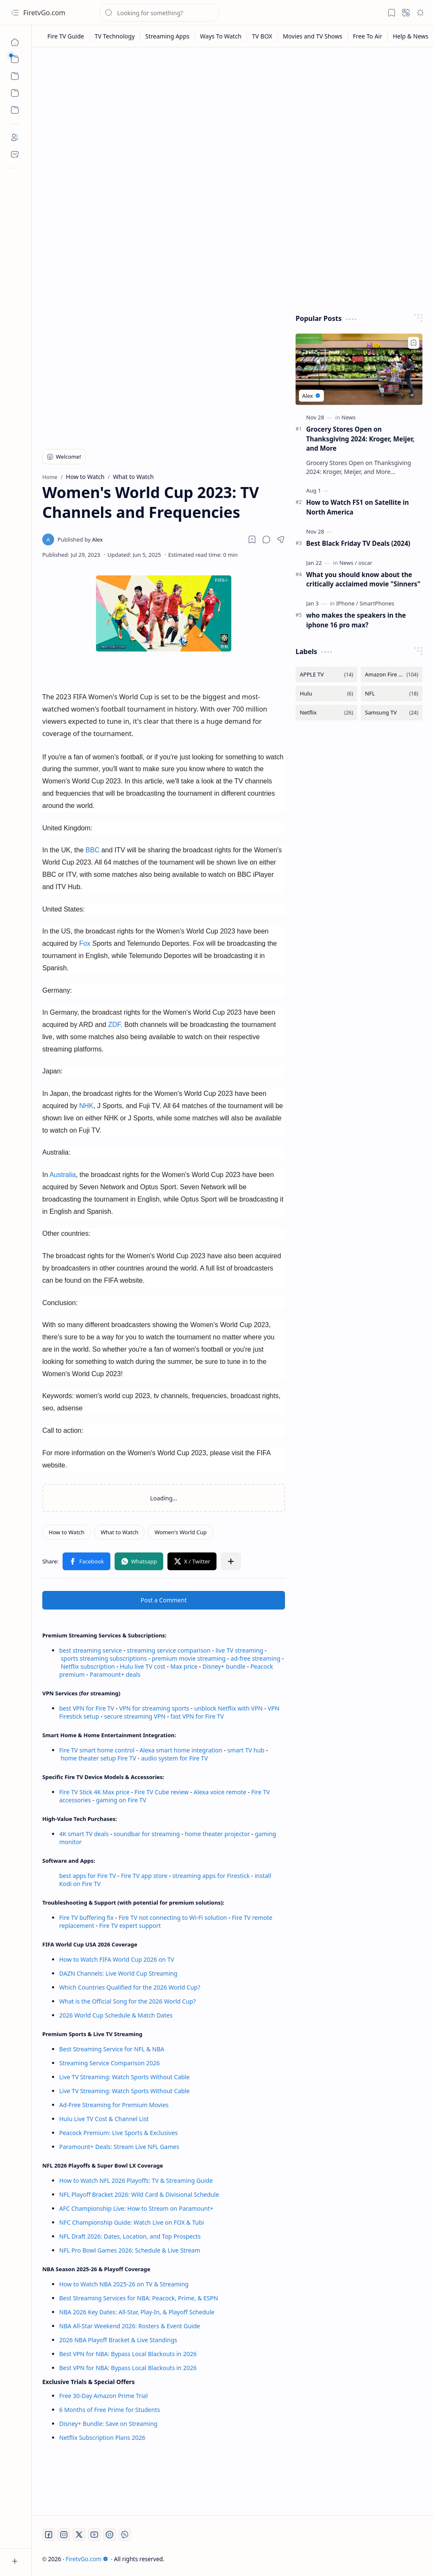 This screenshot has height=2576, width=433. I want to click on How to Watch FIFA World Cup 2026 on TV, so click(116, 1959).